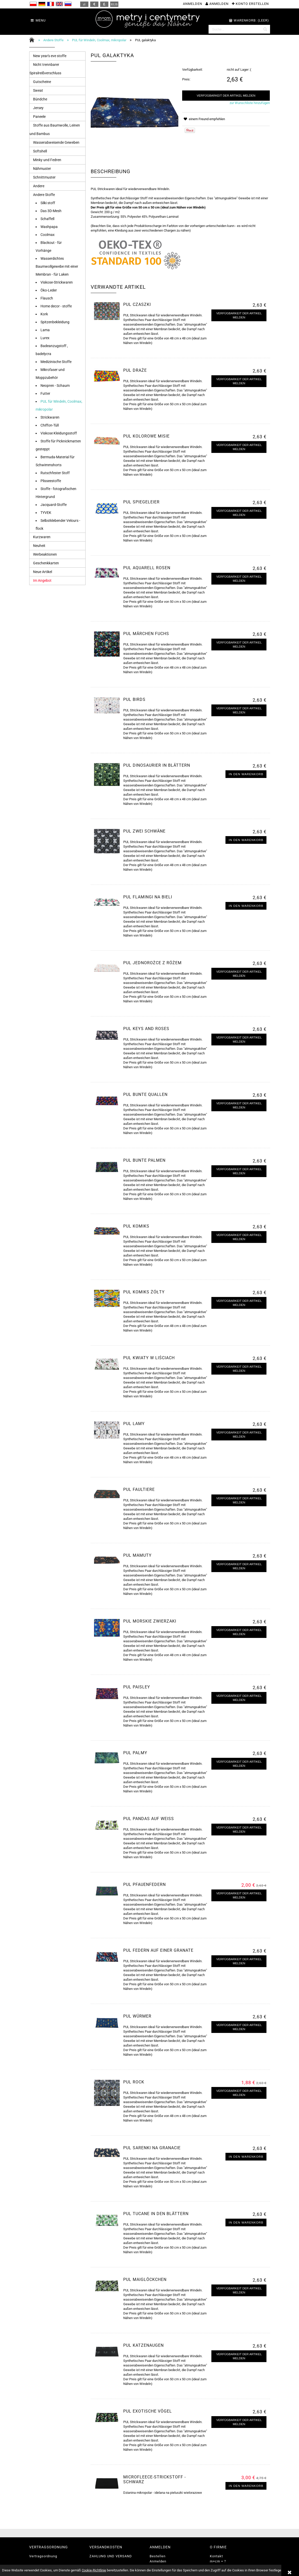 The width and height of the screenshot is (299, 2576). What do you see at coordinates (45, 330) in the screenshot?
I see `Lama` at bounding box center [45, 330].